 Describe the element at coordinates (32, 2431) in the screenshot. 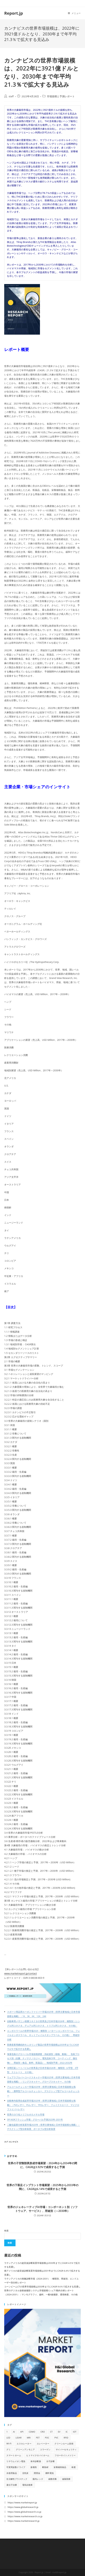

I see `CDMO [CDMO (17個の項目)]` at that location.